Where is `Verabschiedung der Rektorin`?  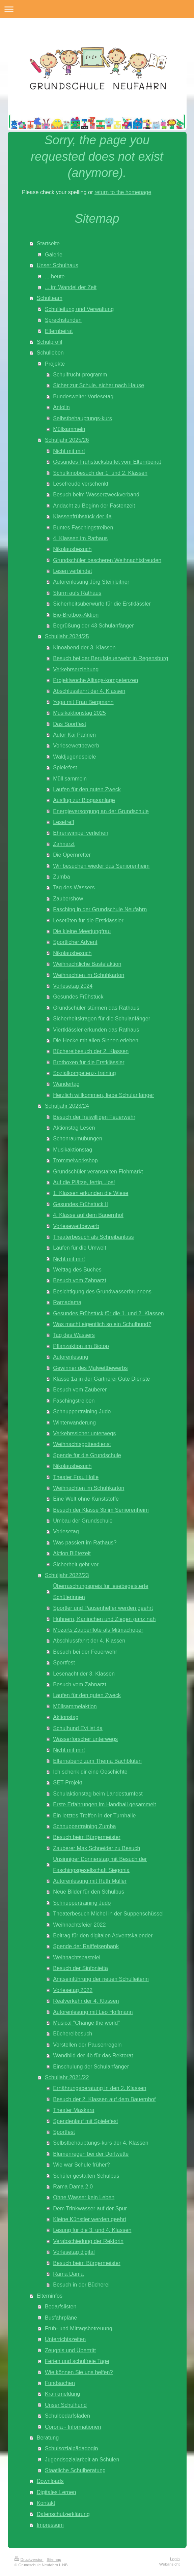 Verabschiedung der Rektorin is located at coordinates (88, 2241).